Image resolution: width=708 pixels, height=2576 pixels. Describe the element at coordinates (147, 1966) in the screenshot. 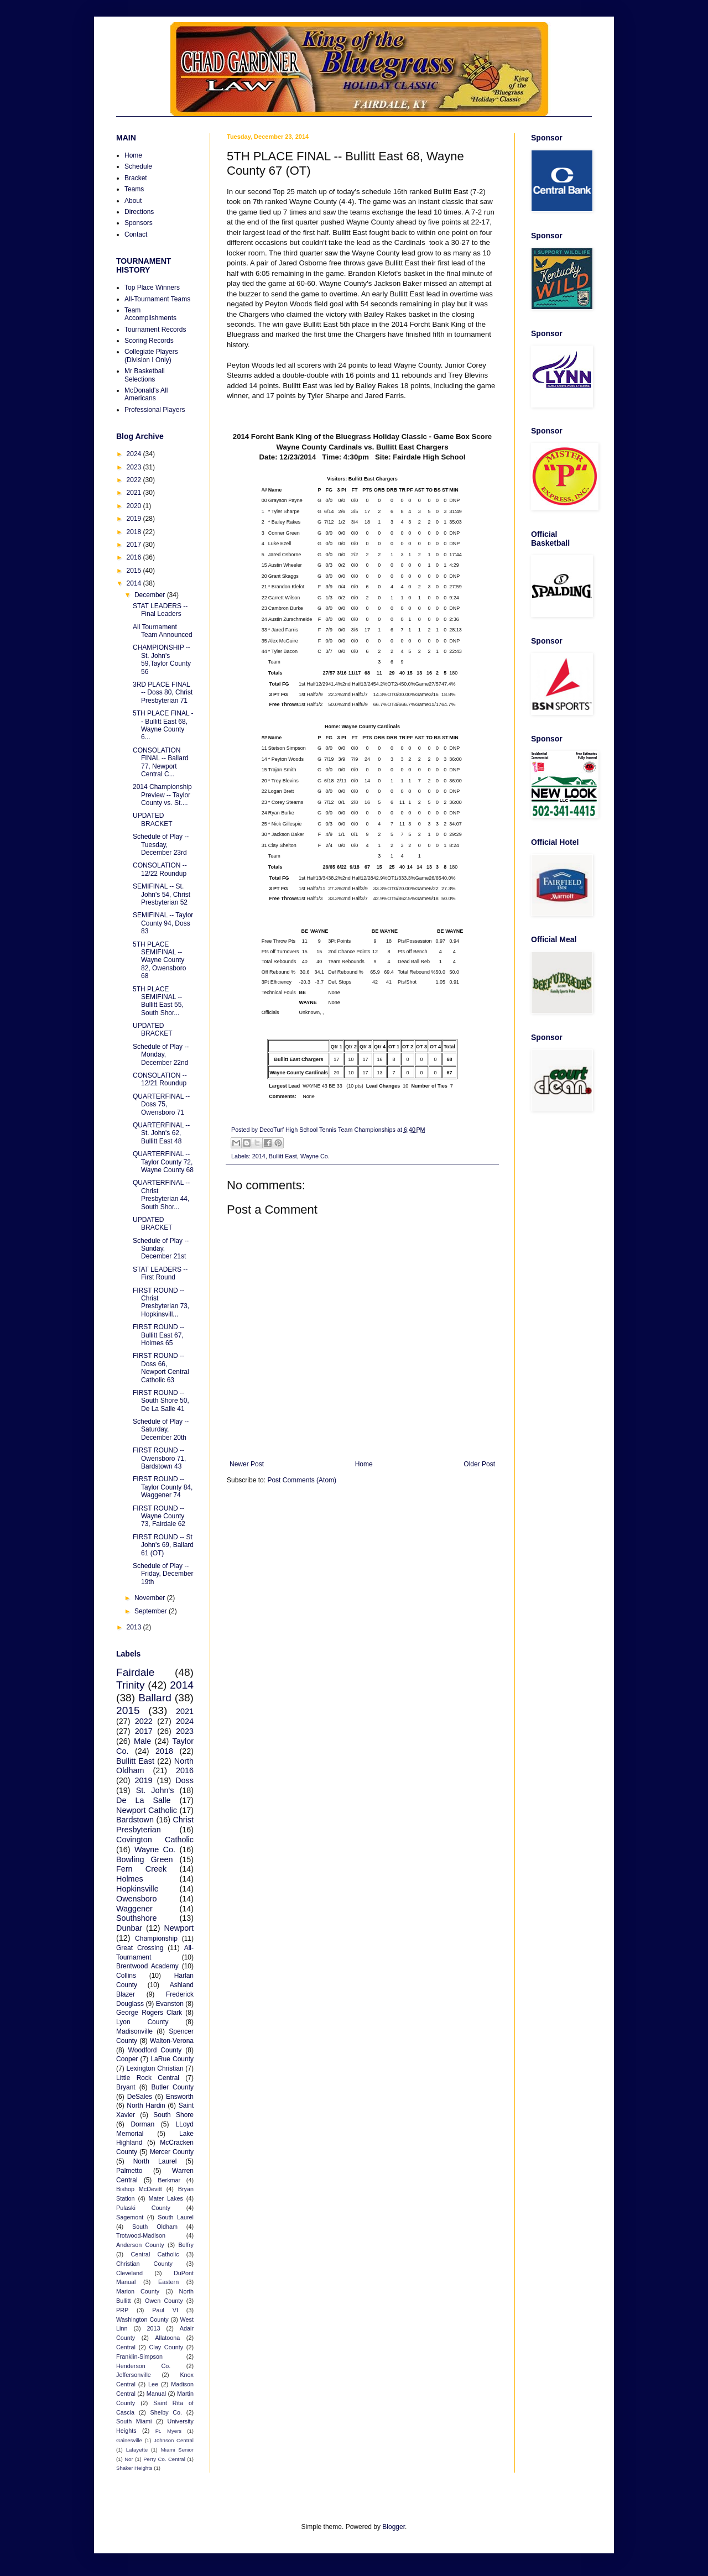

I see `Brentwood Academy` at that location.